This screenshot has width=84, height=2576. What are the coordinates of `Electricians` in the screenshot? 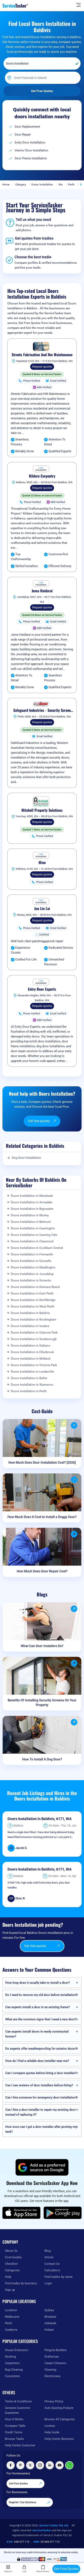 It's located at (52, 2376).